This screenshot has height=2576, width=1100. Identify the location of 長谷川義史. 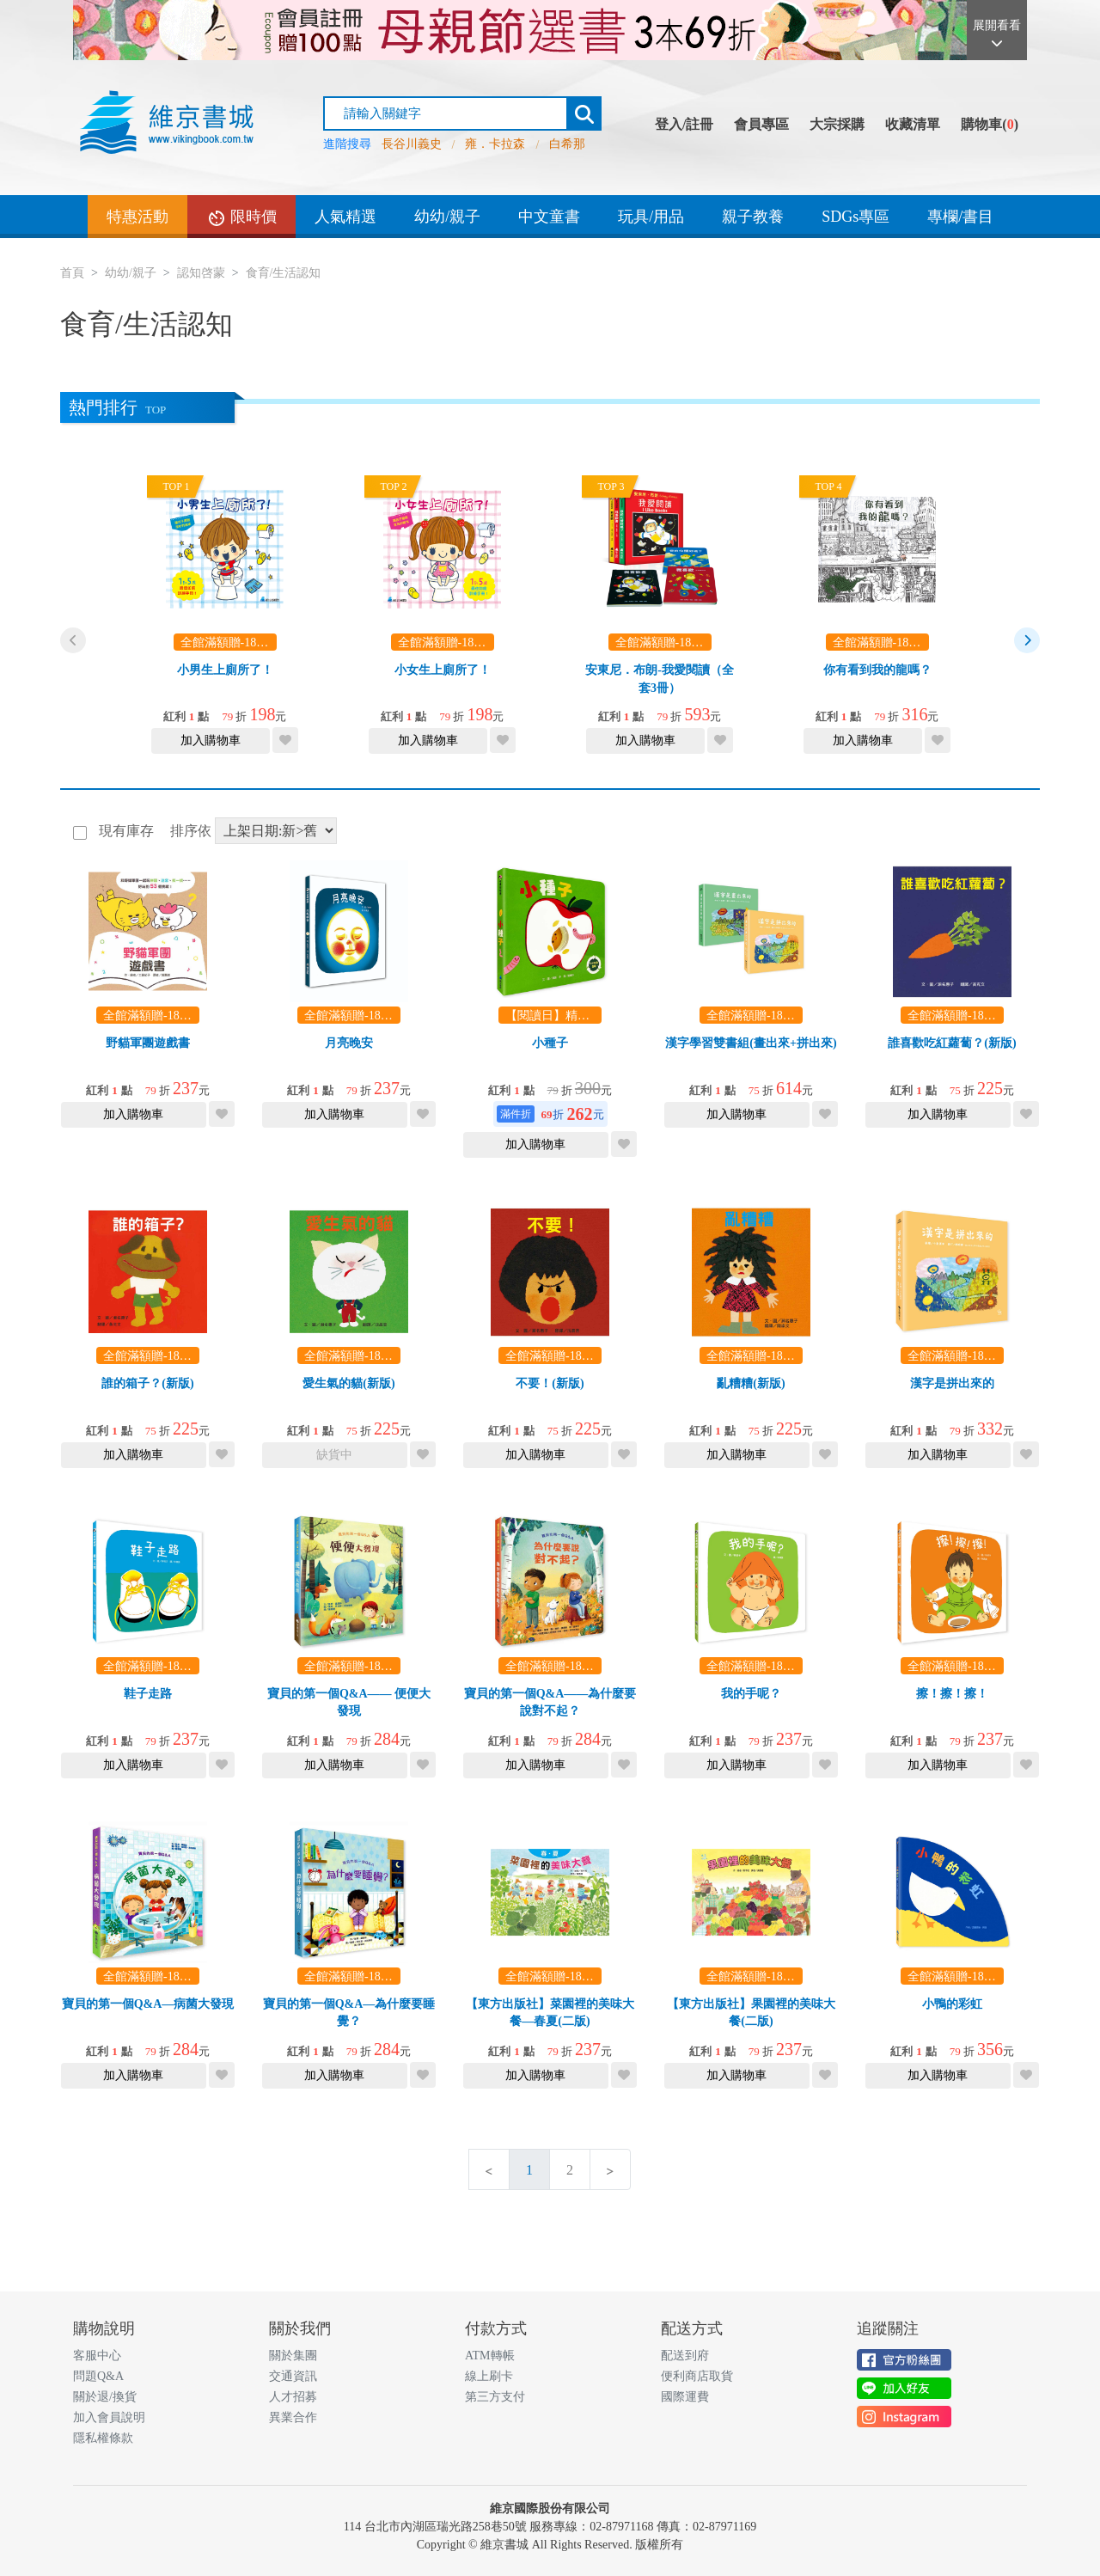
(412, 144).